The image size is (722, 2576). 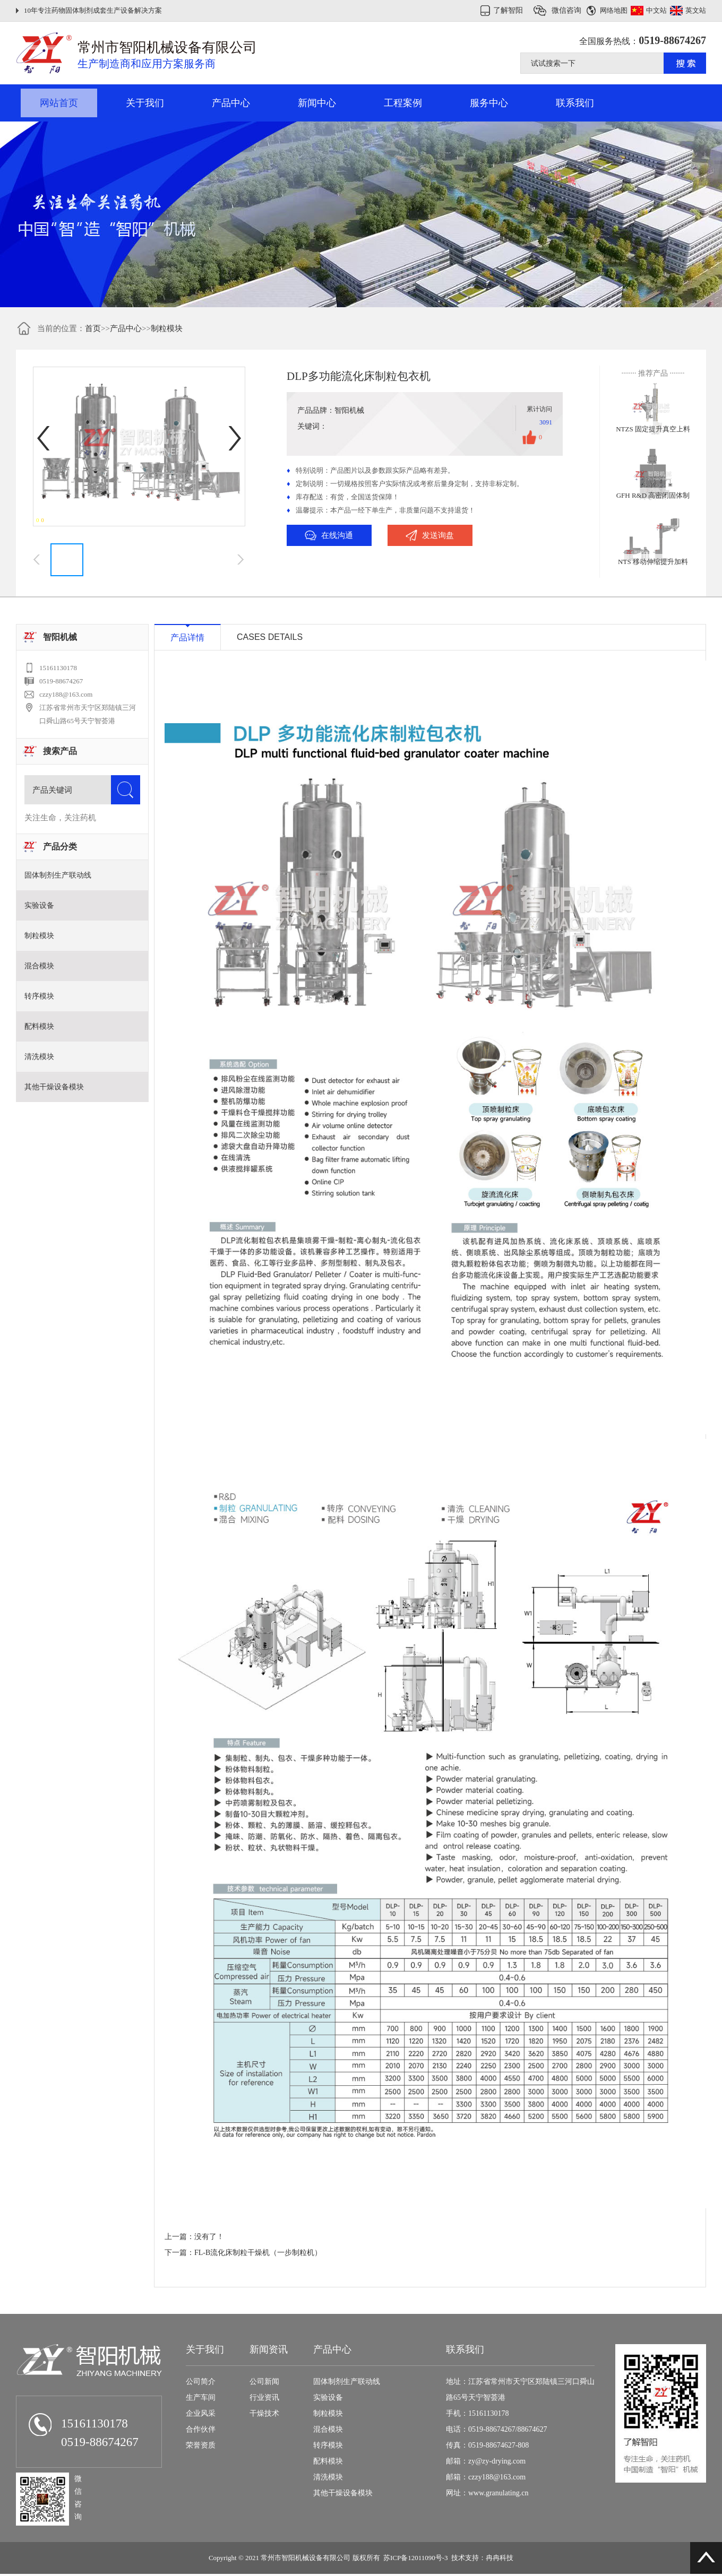 I want to click on 工程案例, so click(x=403, y=103).